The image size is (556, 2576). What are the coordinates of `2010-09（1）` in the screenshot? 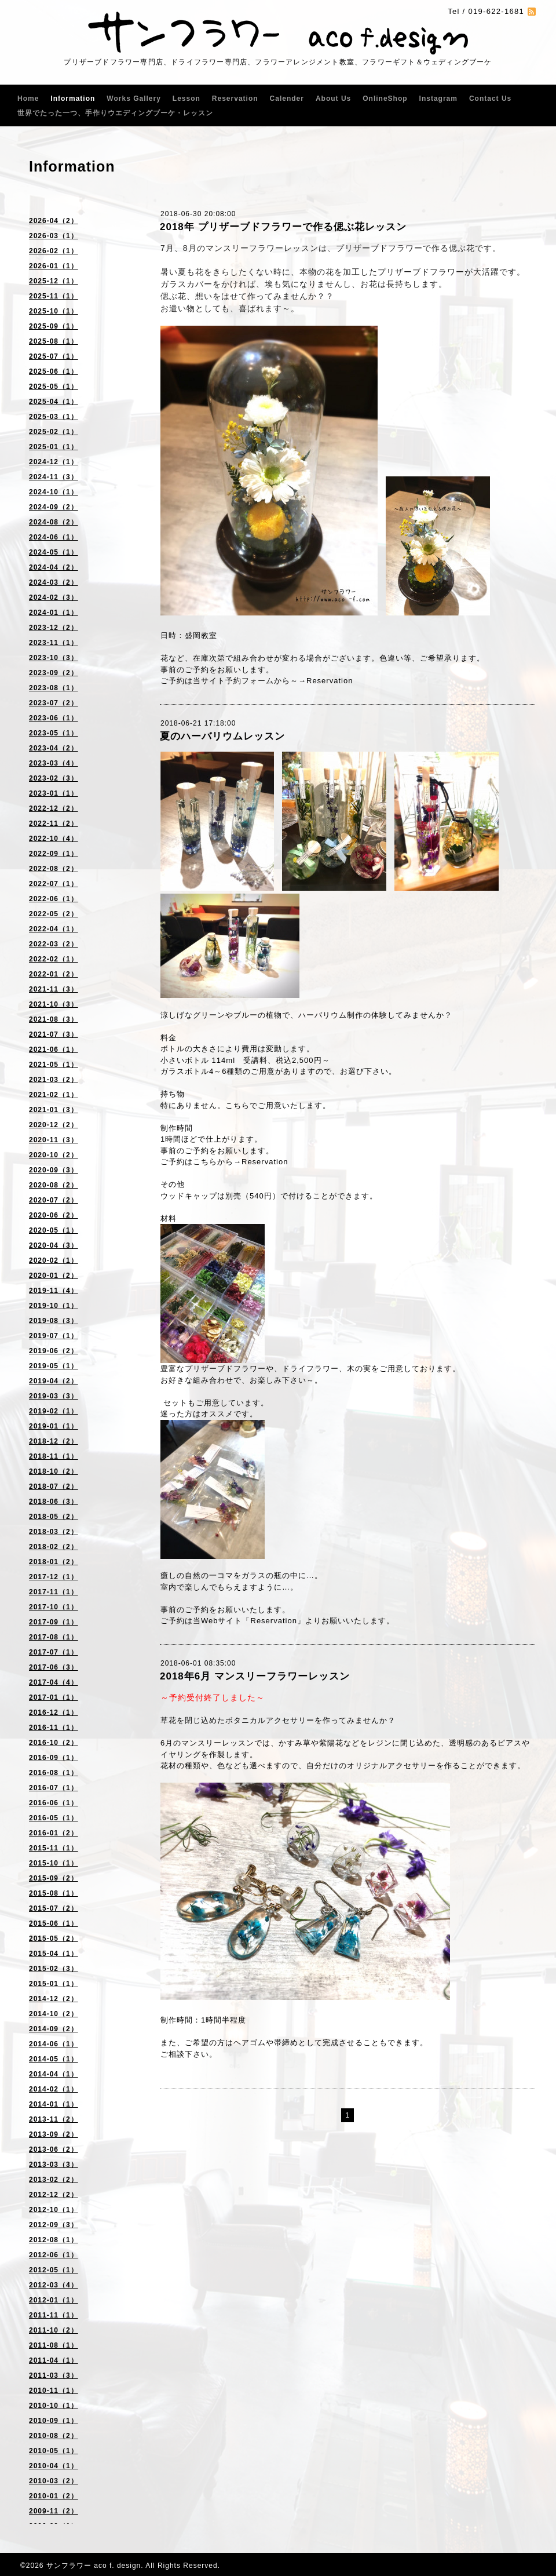 It's located at (53, 2421).